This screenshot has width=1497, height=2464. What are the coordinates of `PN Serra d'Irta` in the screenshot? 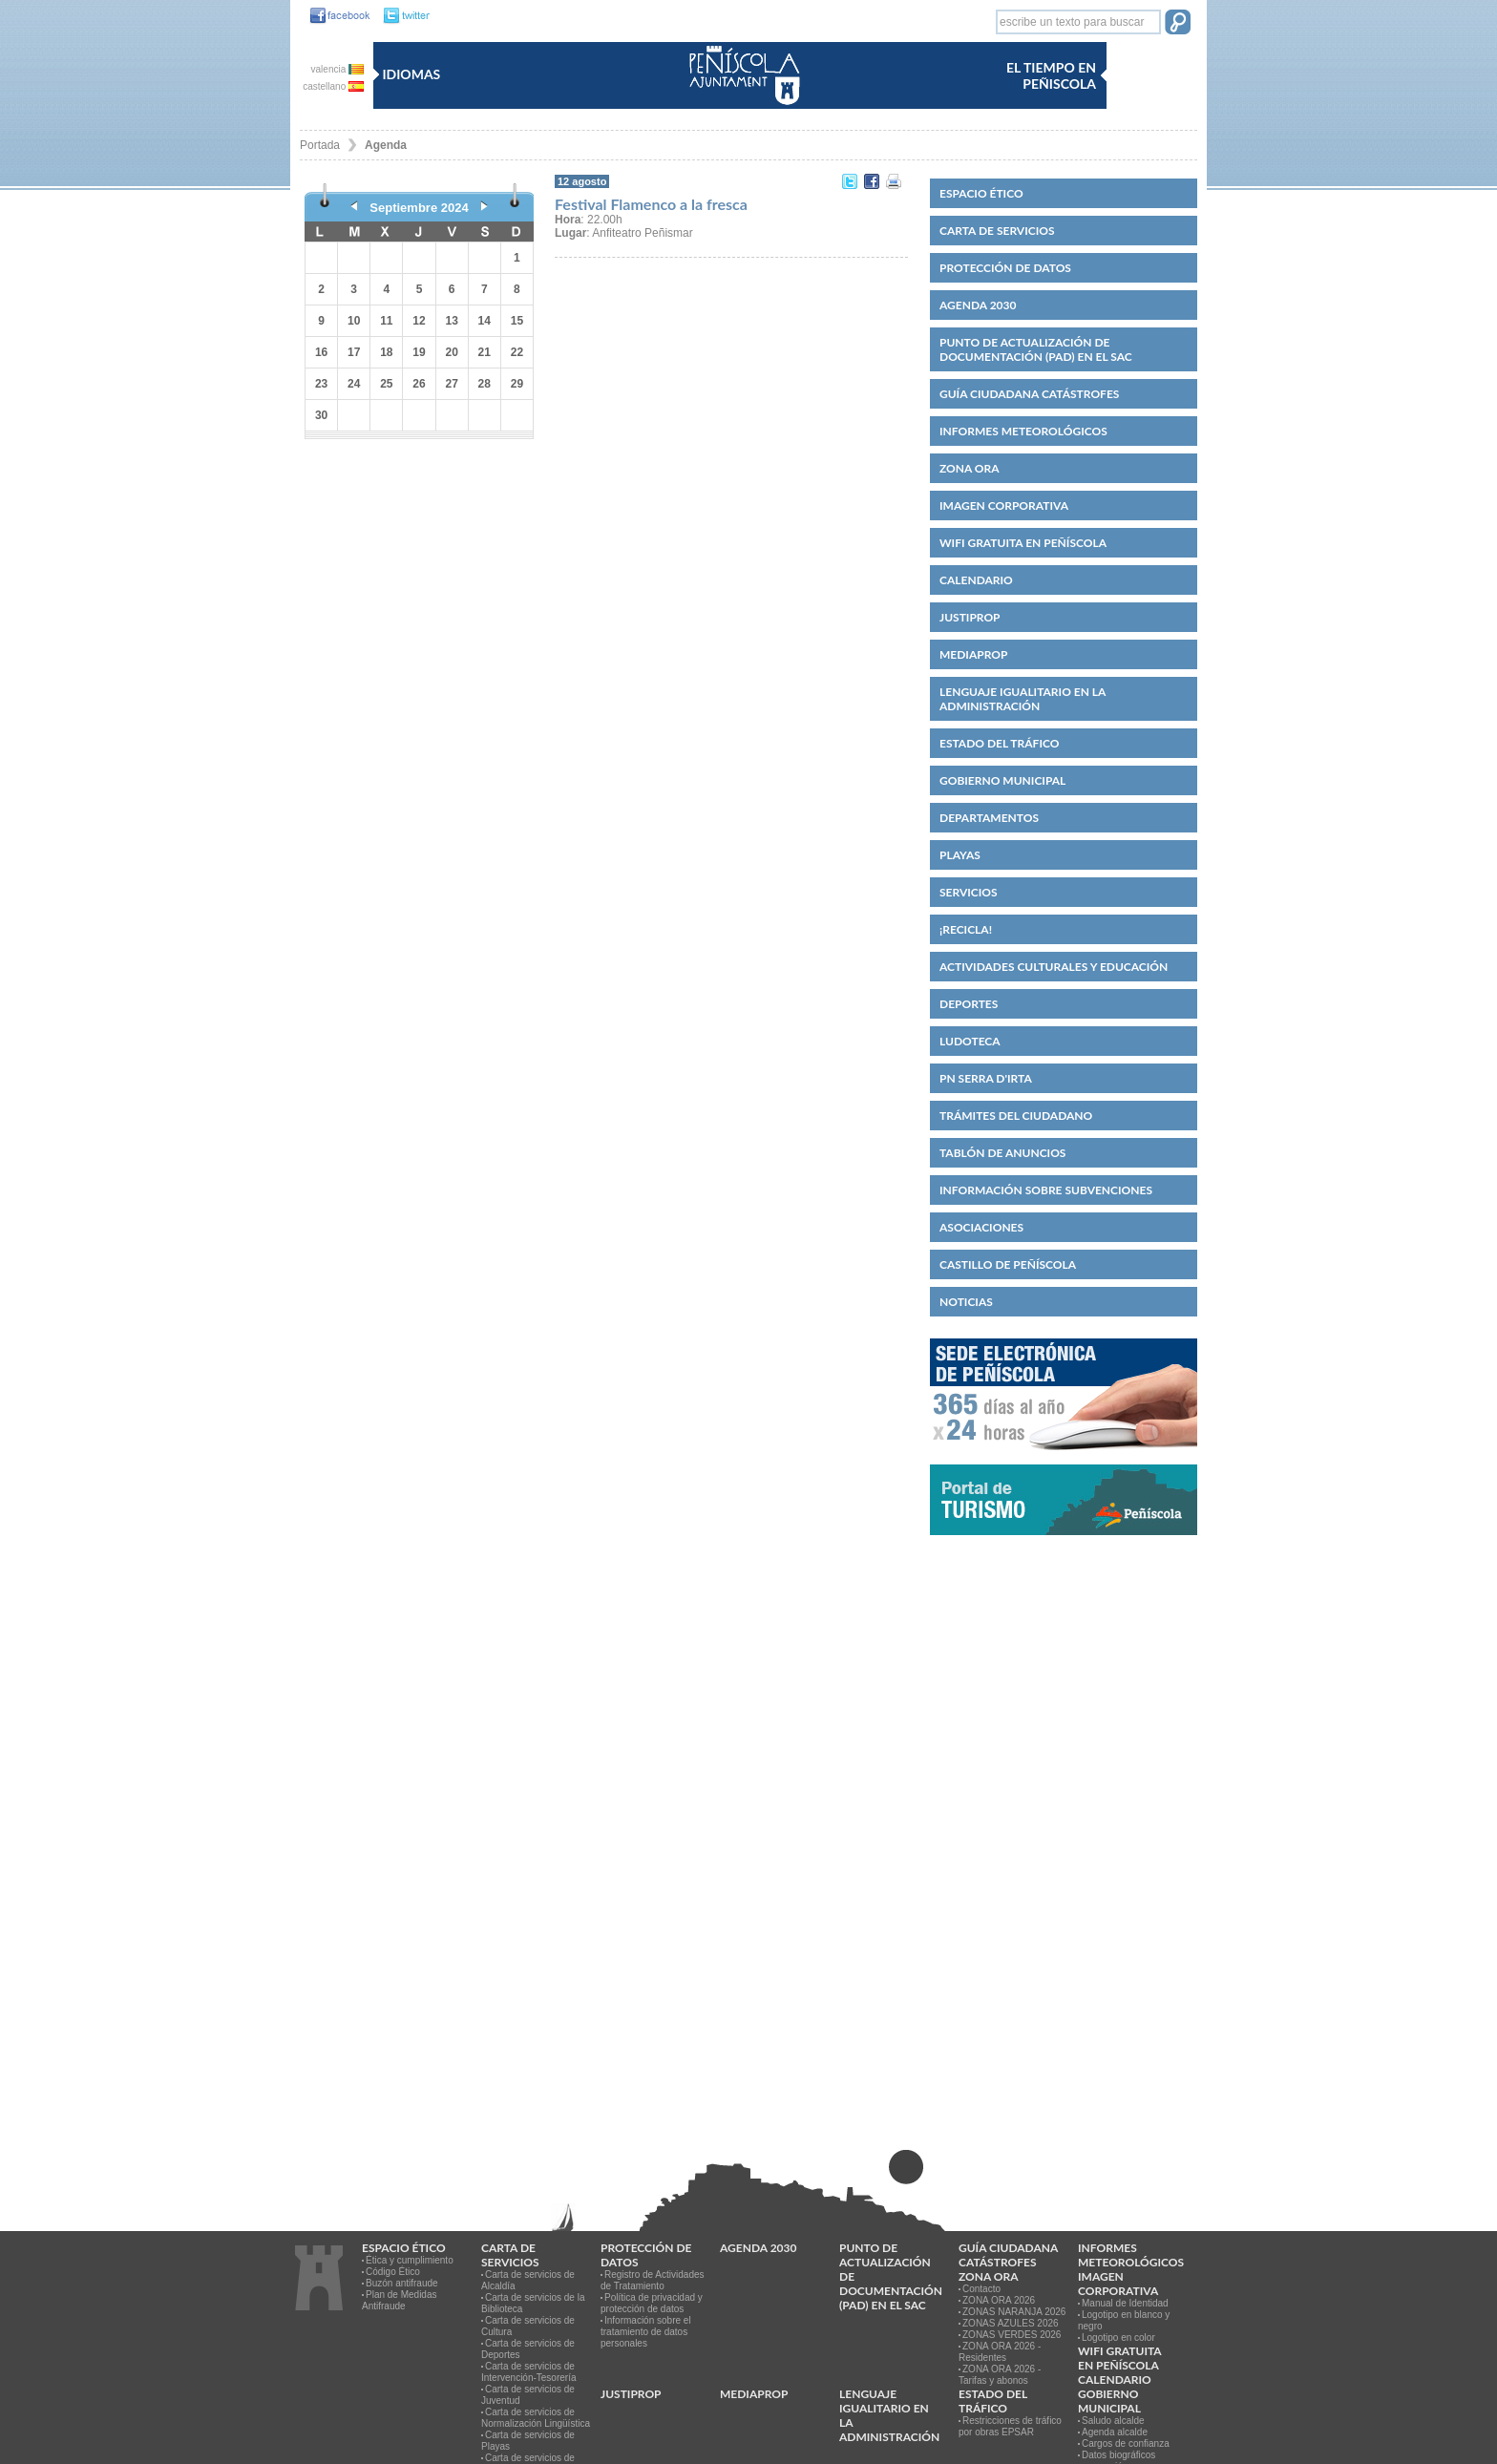 It's located at (985, 1078).